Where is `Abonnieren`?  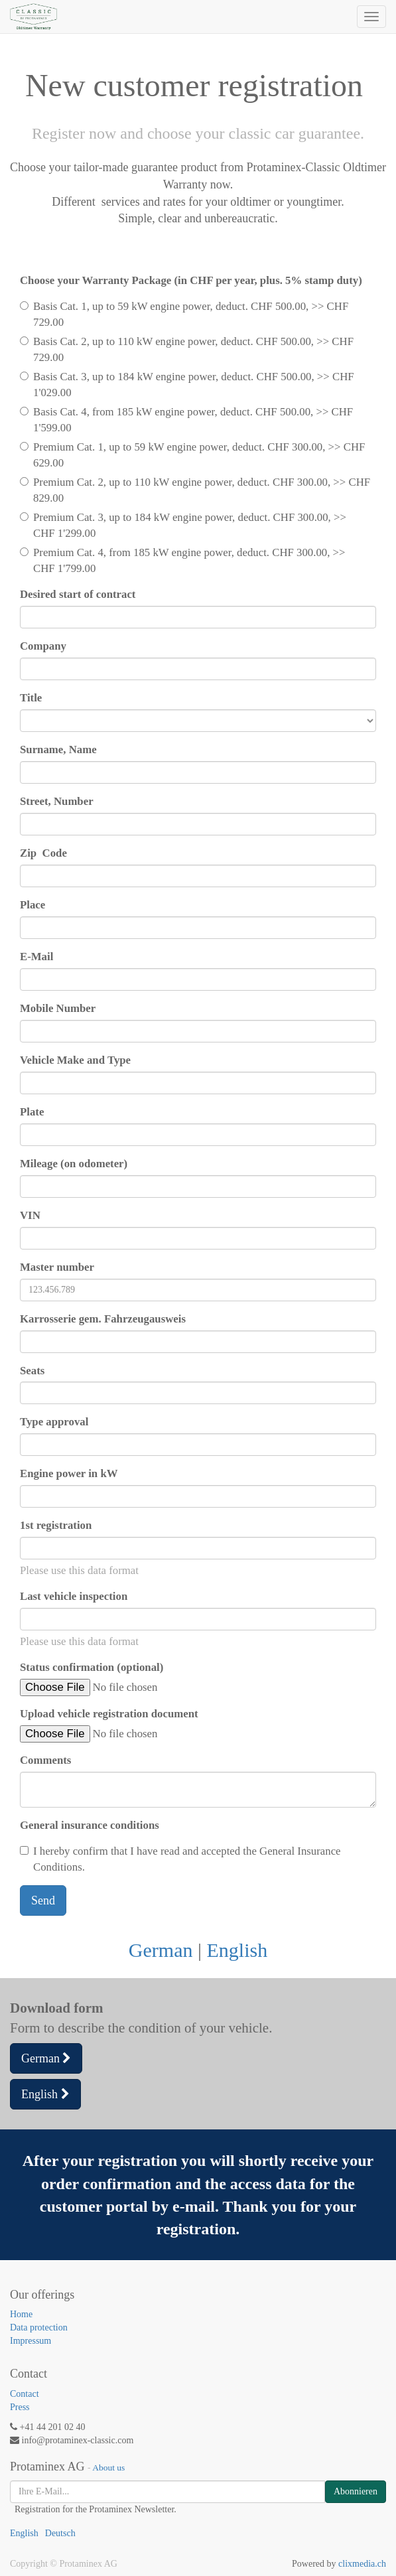 Abonnieren is located at coordinates (355, 2491).